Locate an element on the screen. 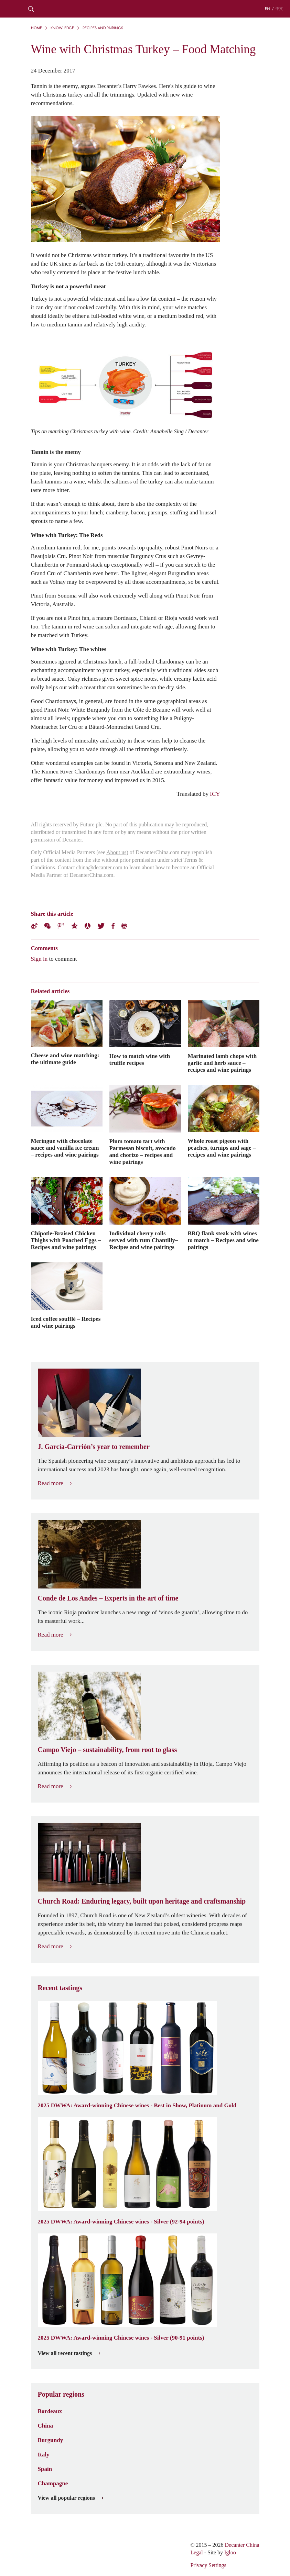 The width and height of the screenshot is (290, 2576). Sign in is located at coordinates (39, 958).